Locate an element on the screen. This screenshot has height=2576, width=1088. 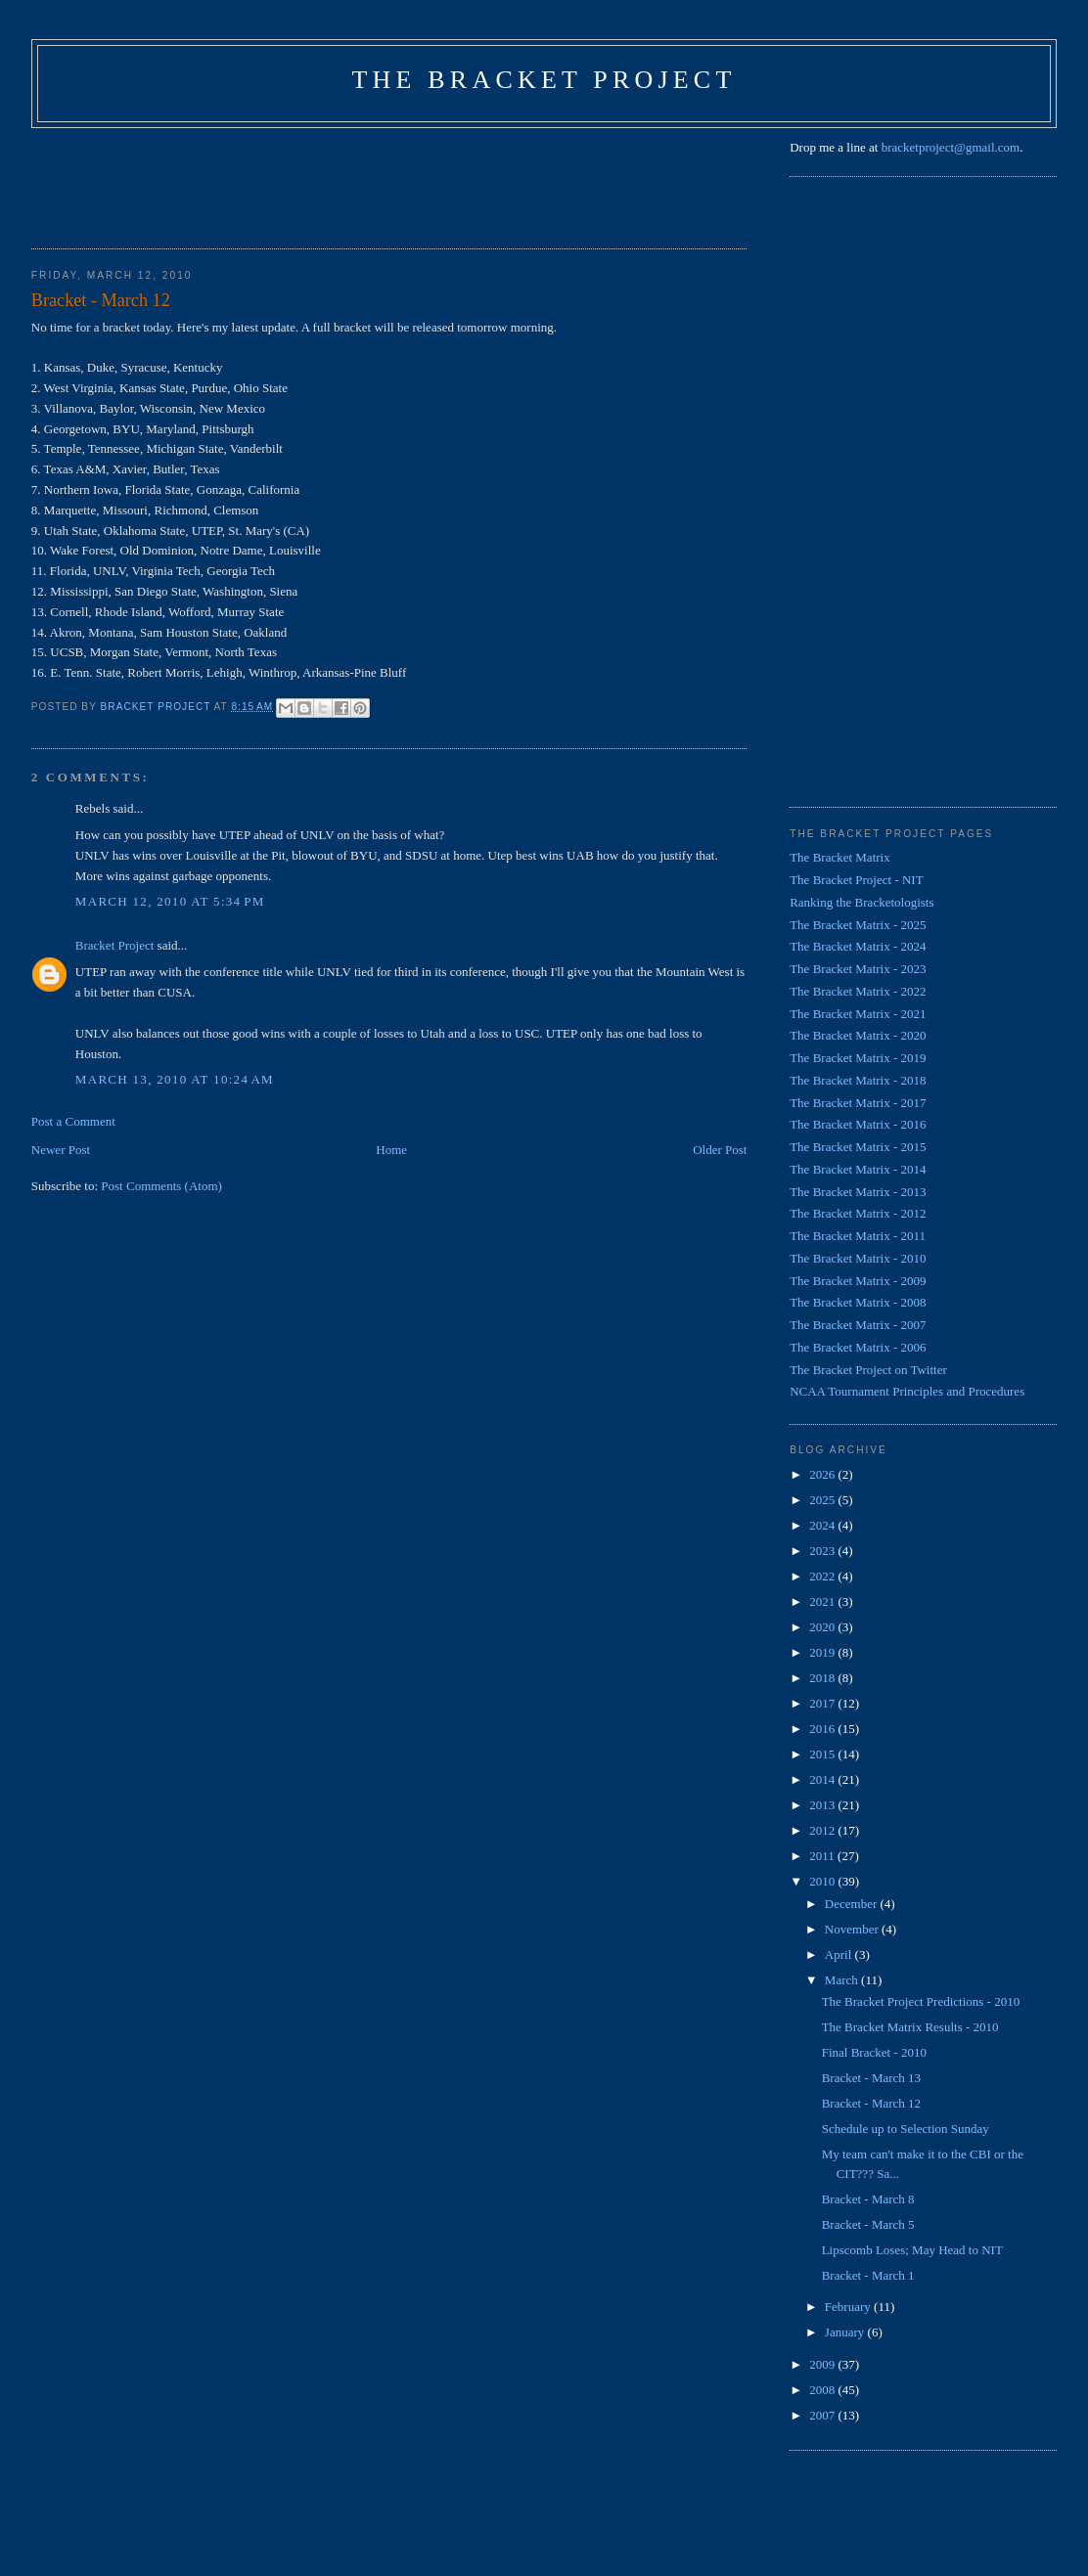
NCAA Tournament Principles and Procedures is located at coordinates (907, 1391).